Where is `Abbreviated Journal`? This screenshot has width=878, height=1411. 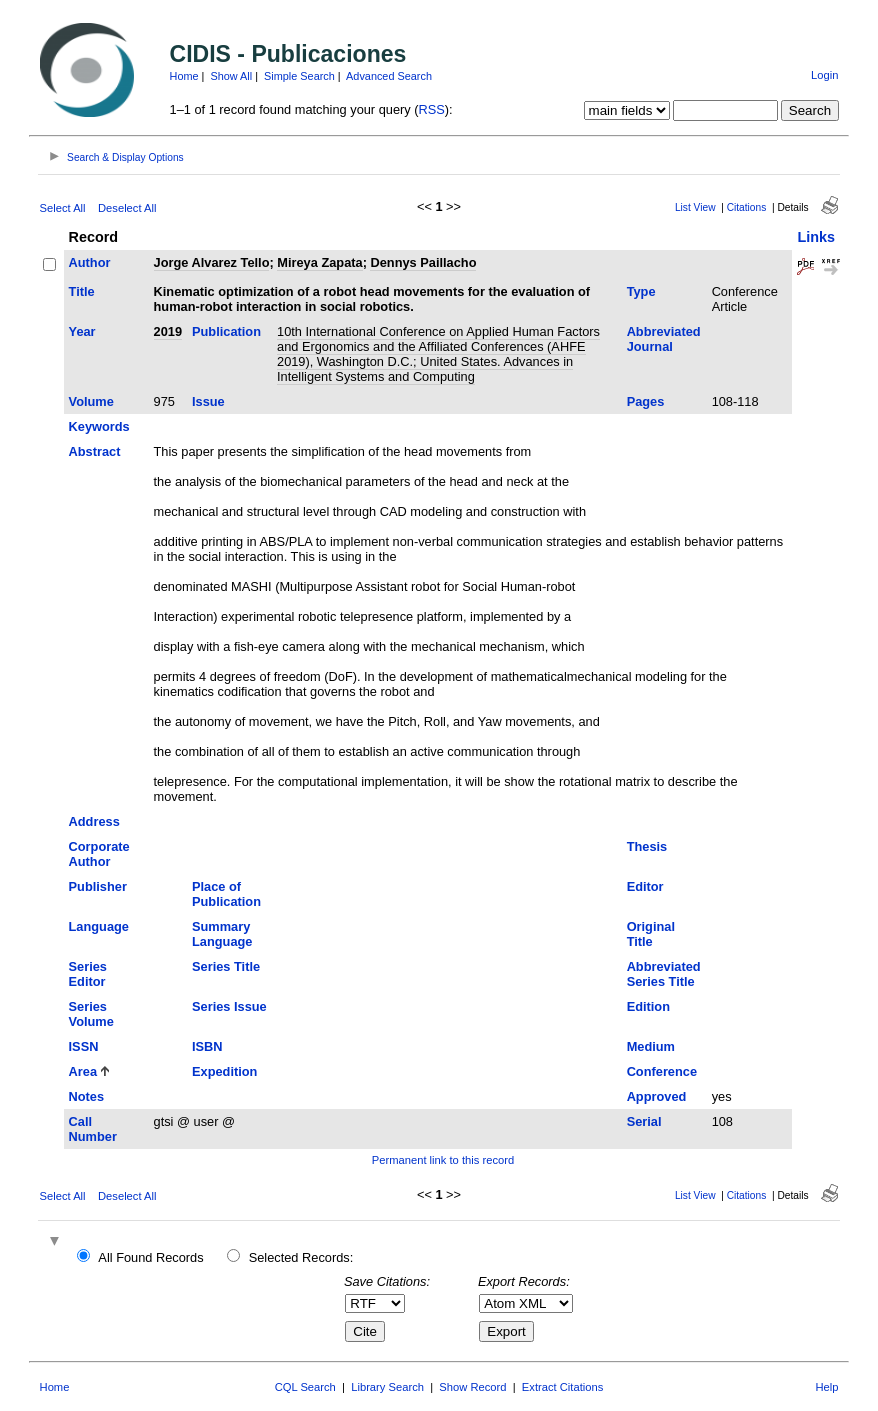 Abbreviated Journal is located at coordinates (664, 339).